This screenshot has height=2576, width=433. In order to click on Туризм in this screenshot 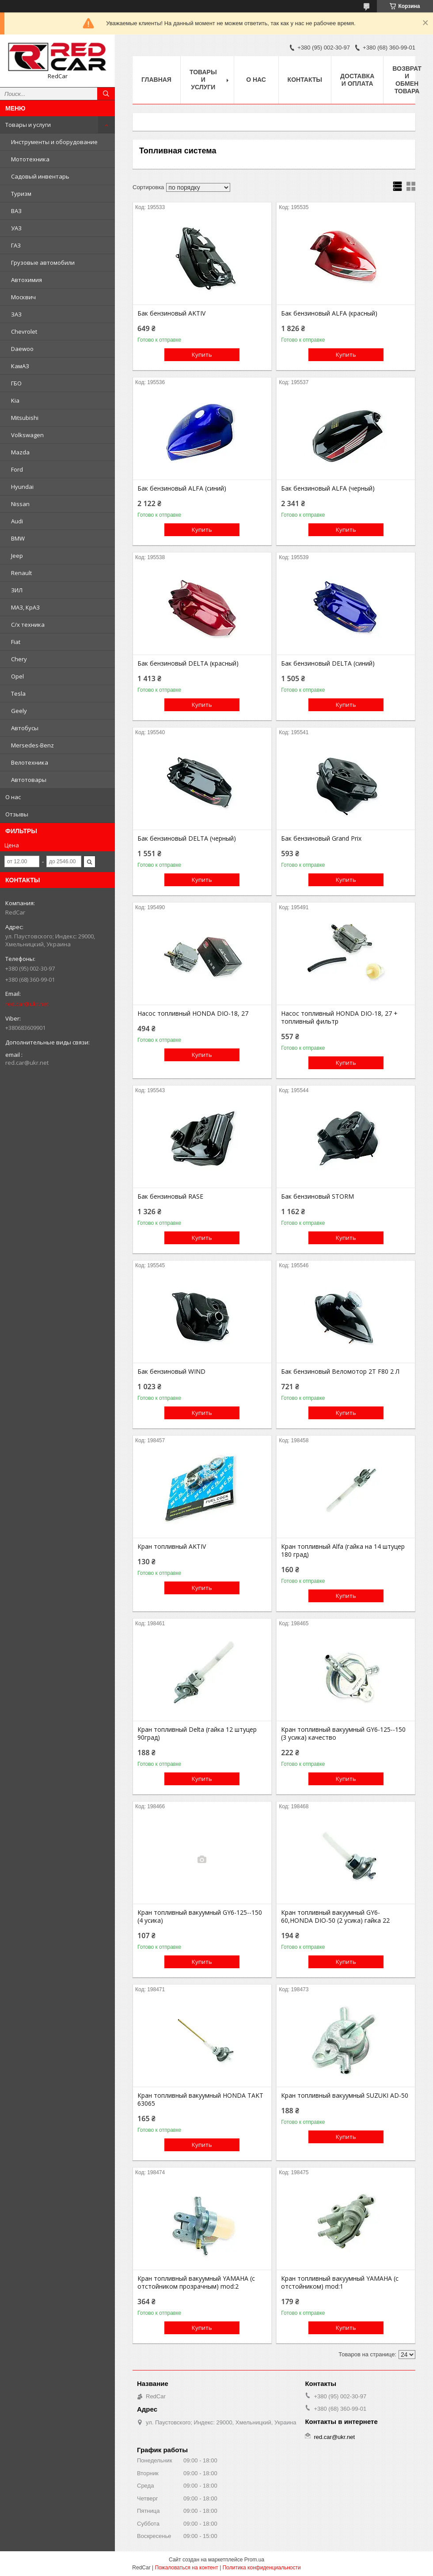, I will do `click(21, 194)`.